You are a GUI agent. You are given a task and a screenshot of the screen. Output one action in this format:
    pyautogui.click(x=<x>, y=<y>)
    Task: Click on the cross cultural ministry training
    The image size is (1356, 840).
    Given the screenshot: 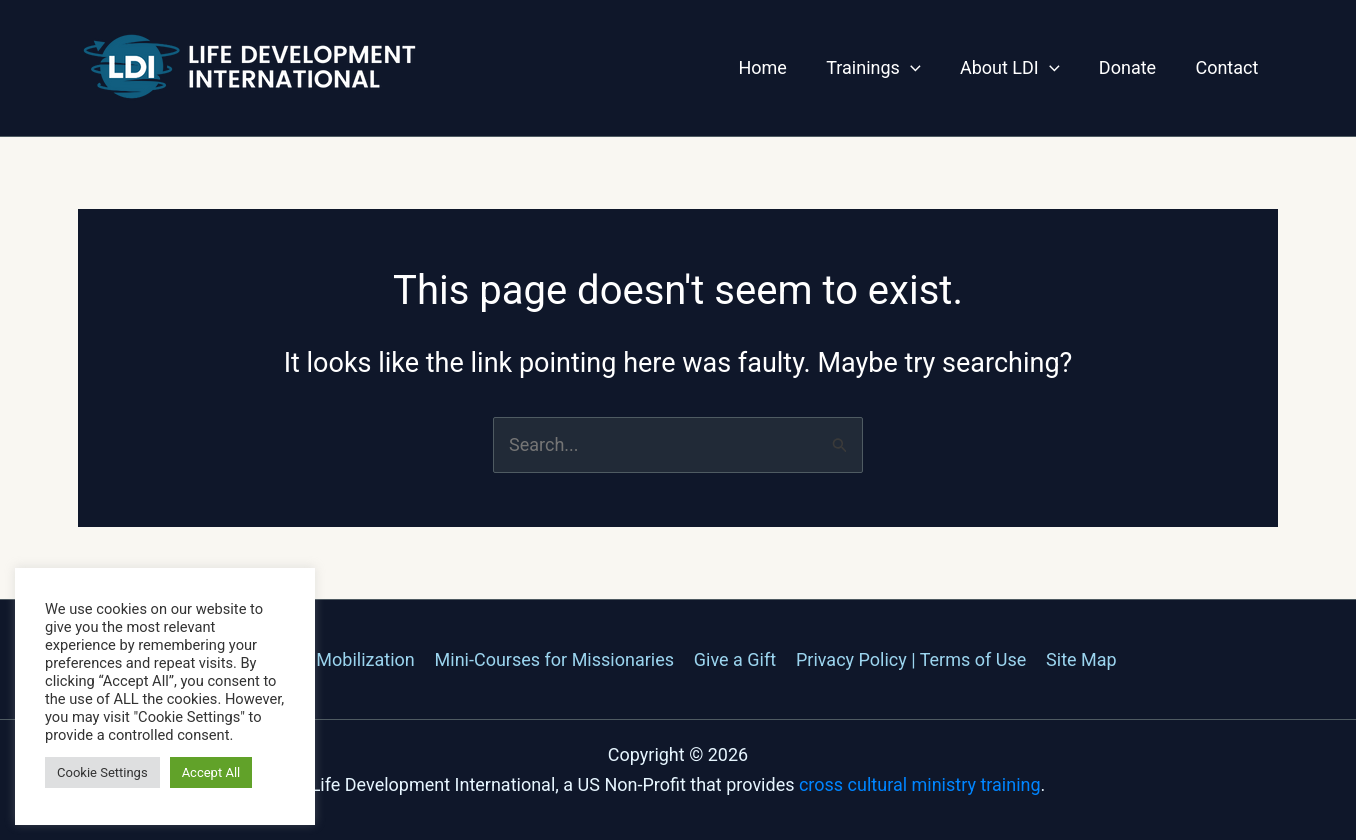 What is the action you would take?
    pyautogui.click(x=920, y=784)
    